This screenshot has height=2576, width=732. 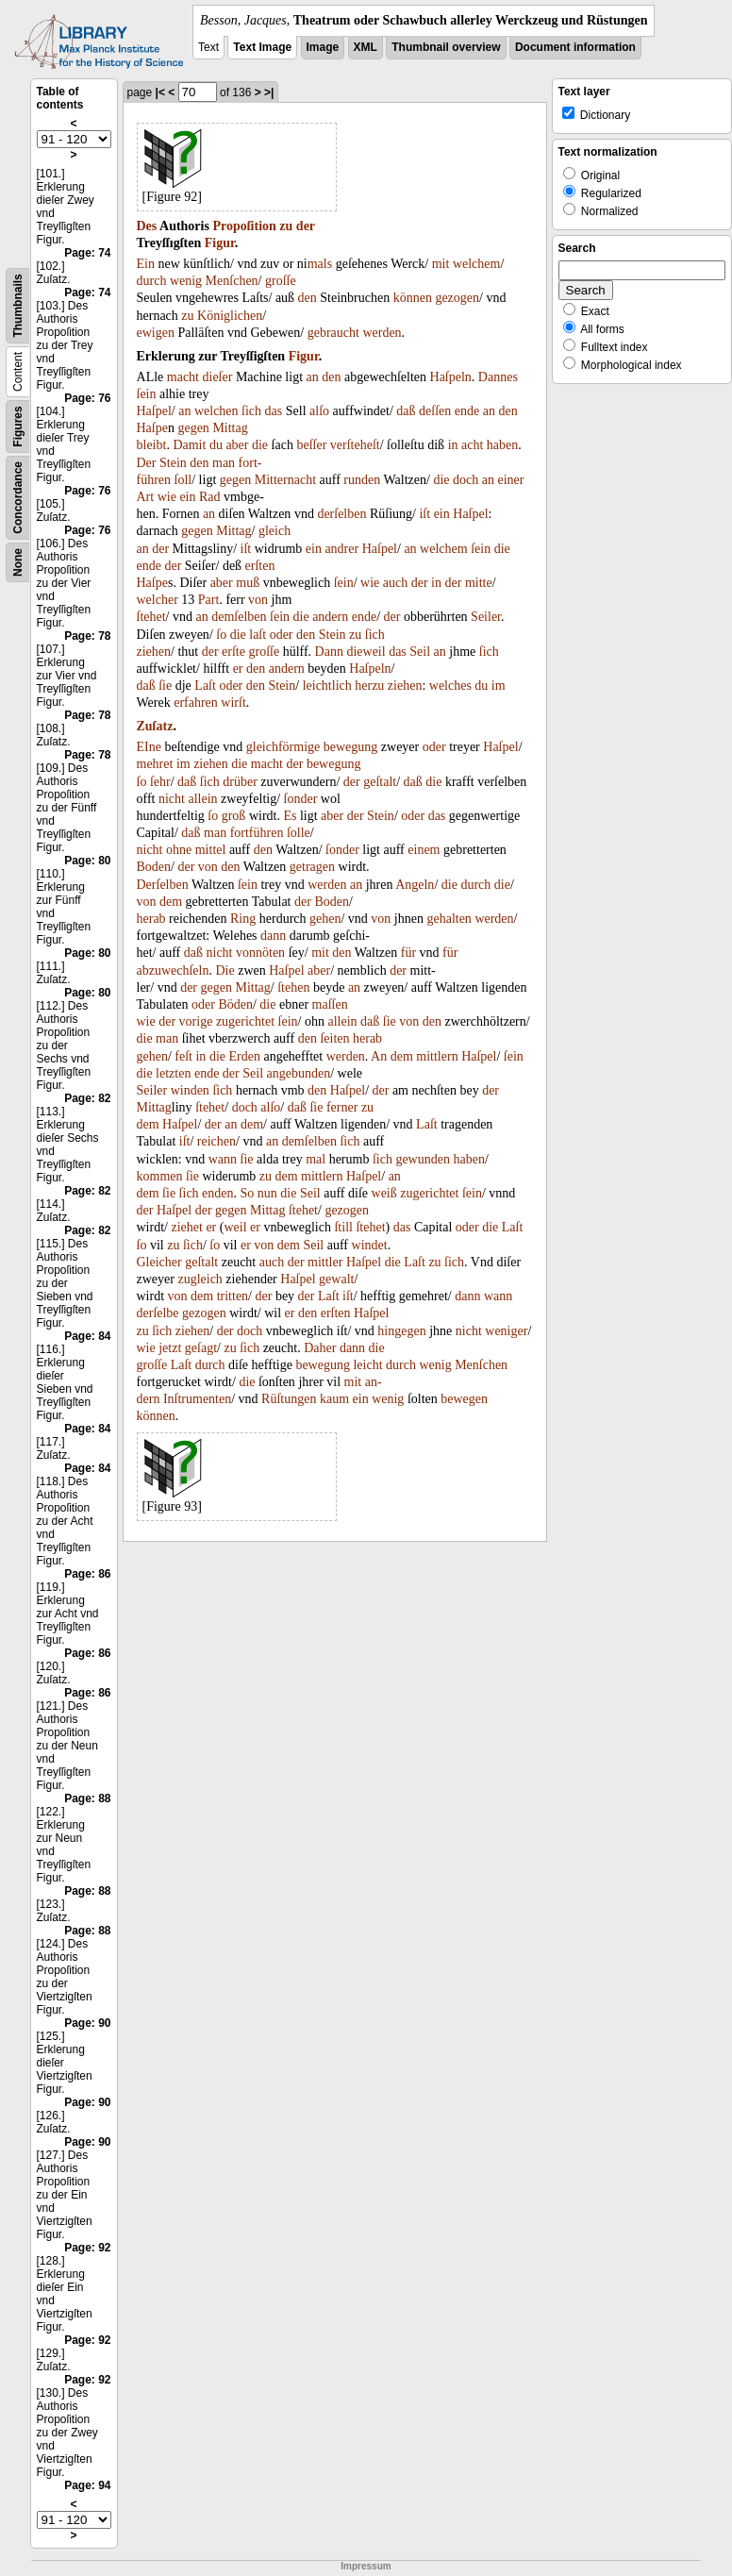 I want to click on Mittag, so click(x=229, y=428).